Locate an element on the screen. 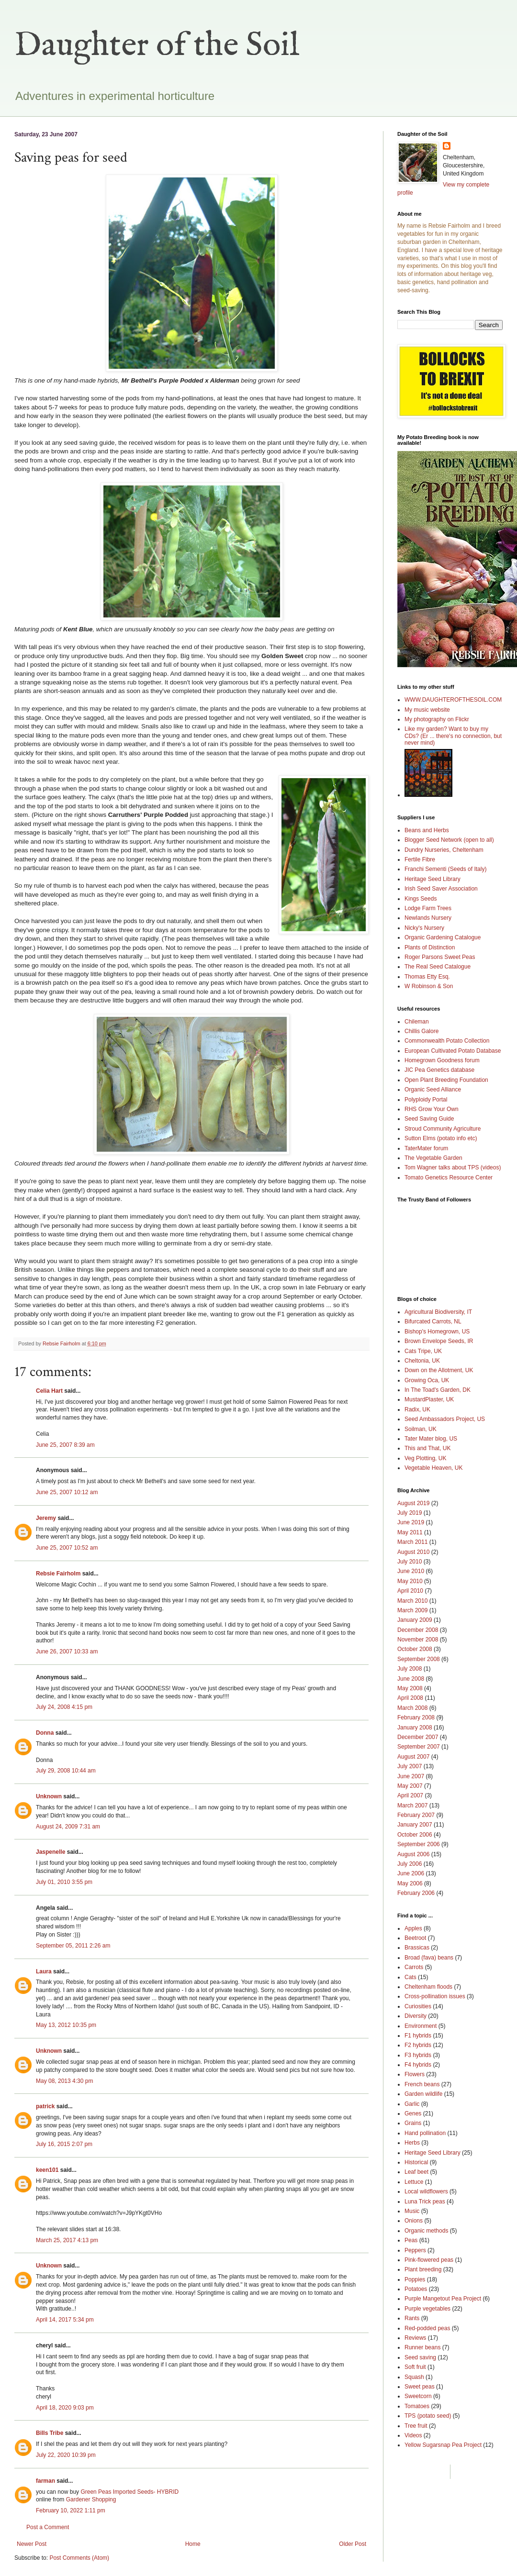 This screenshot has width=517, height=2576. May 2007 is located at coordinates (410, 1786).